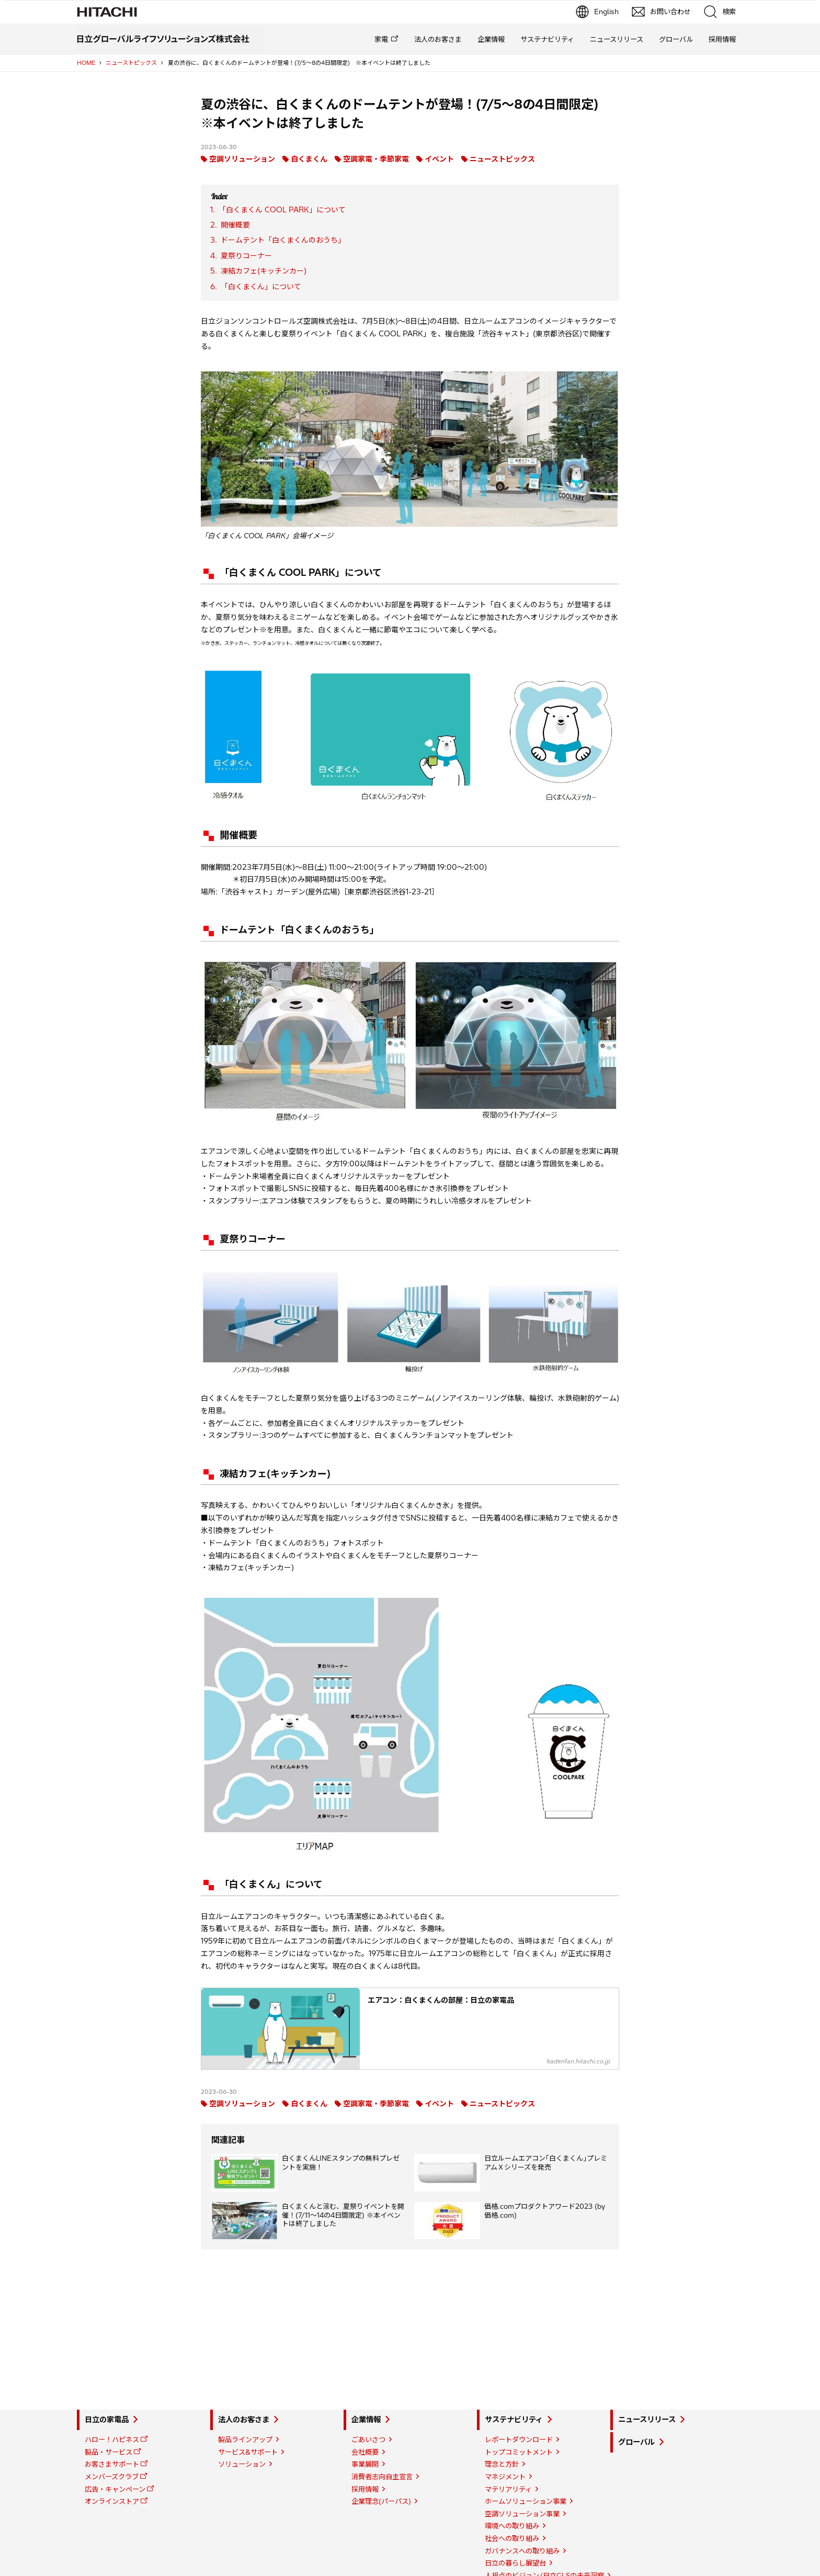 Image resolution: width=820 pixels, height=2576 pixels. What do you see at coordinates (382, 2476) in the screenshot?
I see `消費者志向自主宣言` at bounding box center [382, 2476].